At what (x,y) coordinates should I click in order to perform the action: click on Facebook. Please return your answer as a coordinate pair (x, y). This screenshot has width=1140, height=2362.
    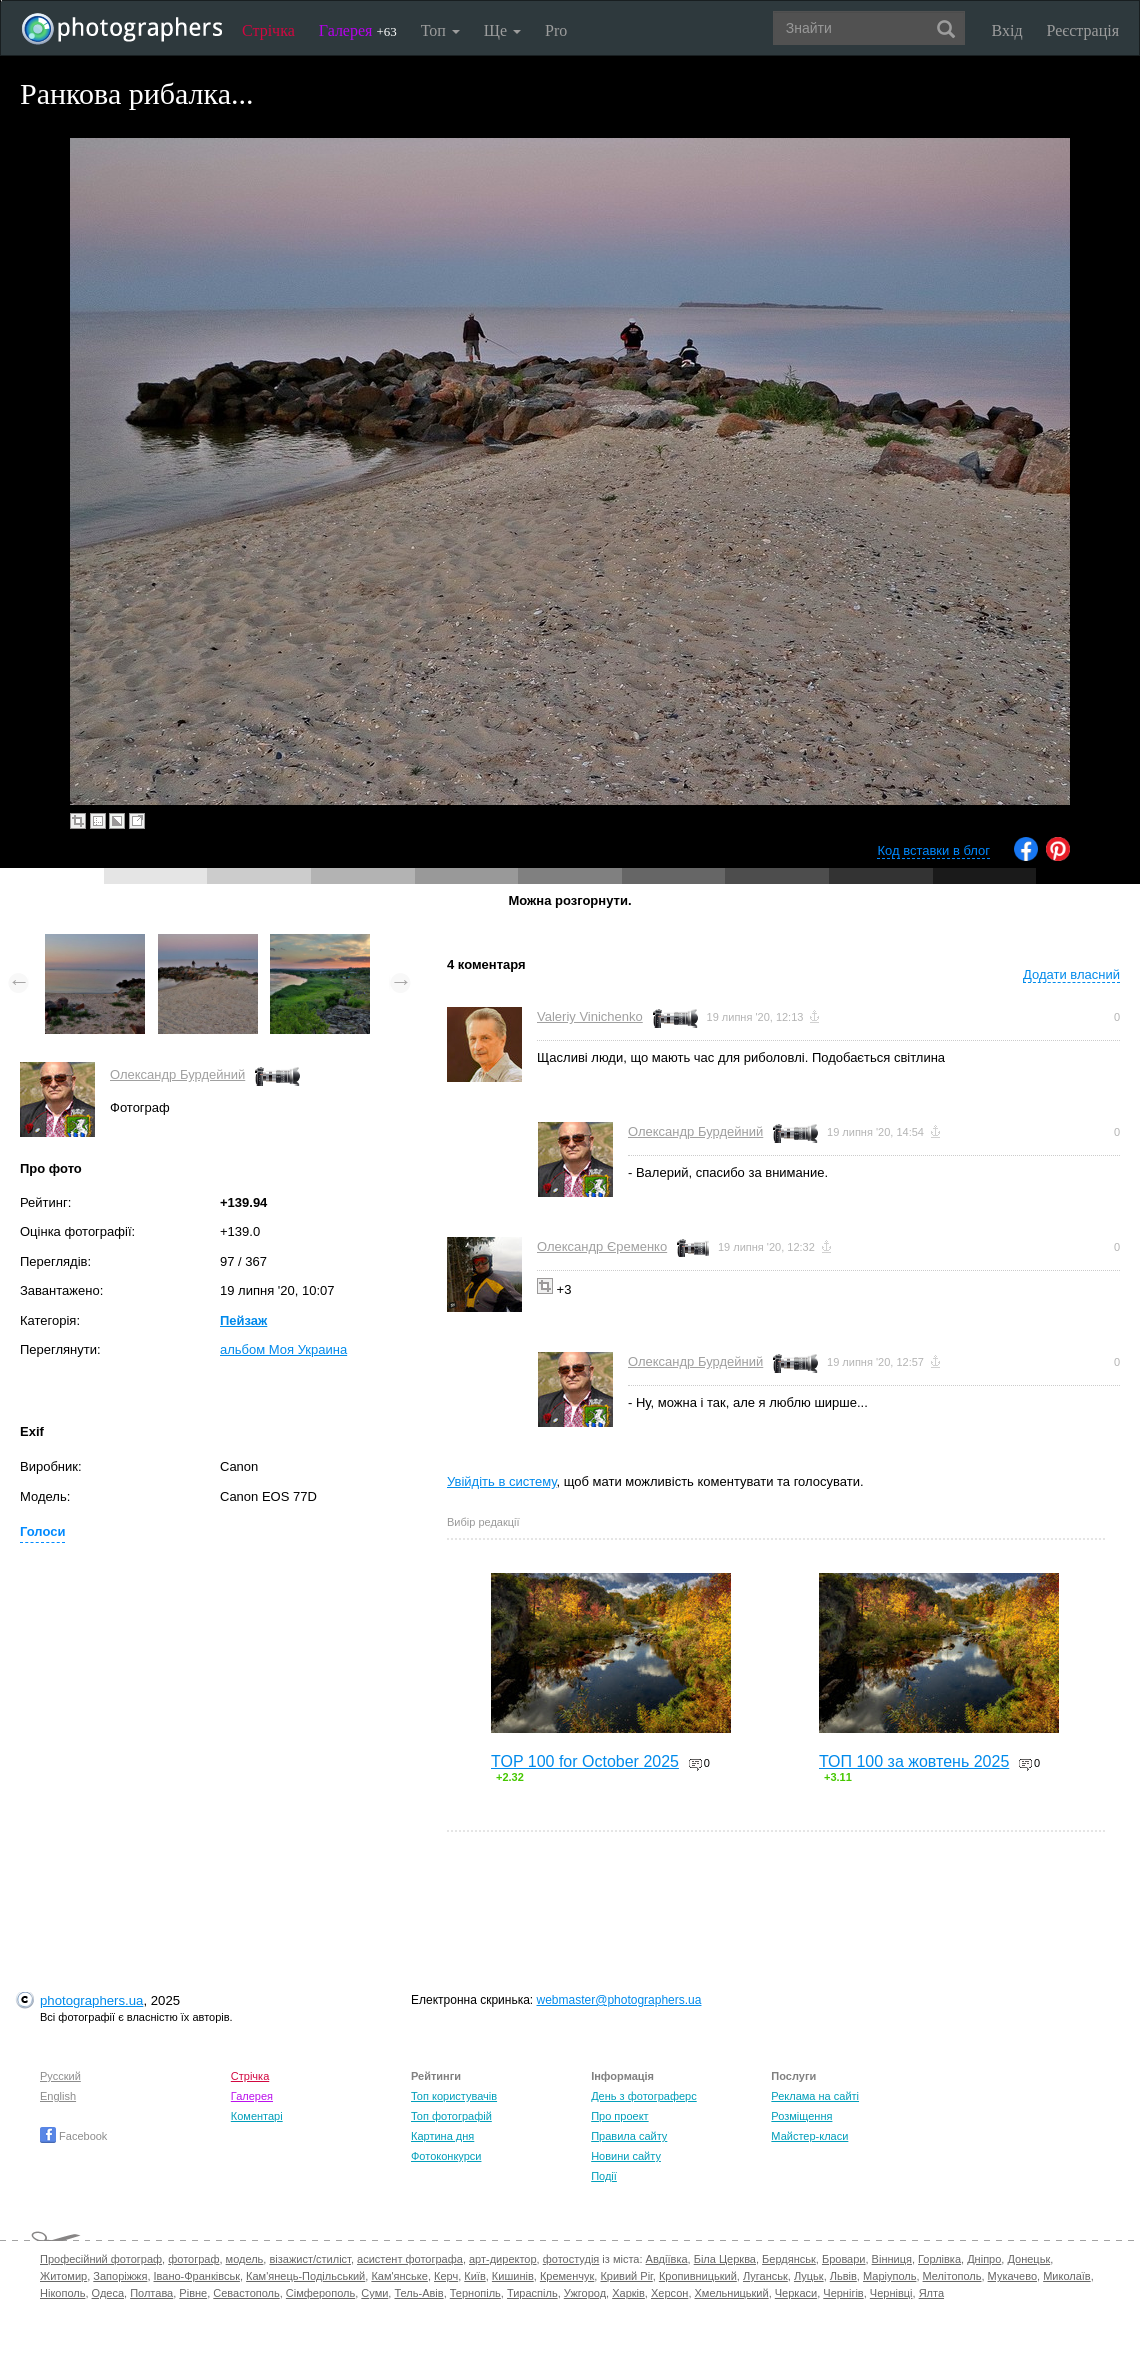
    Looking at the image, I should click on (73, 2136).